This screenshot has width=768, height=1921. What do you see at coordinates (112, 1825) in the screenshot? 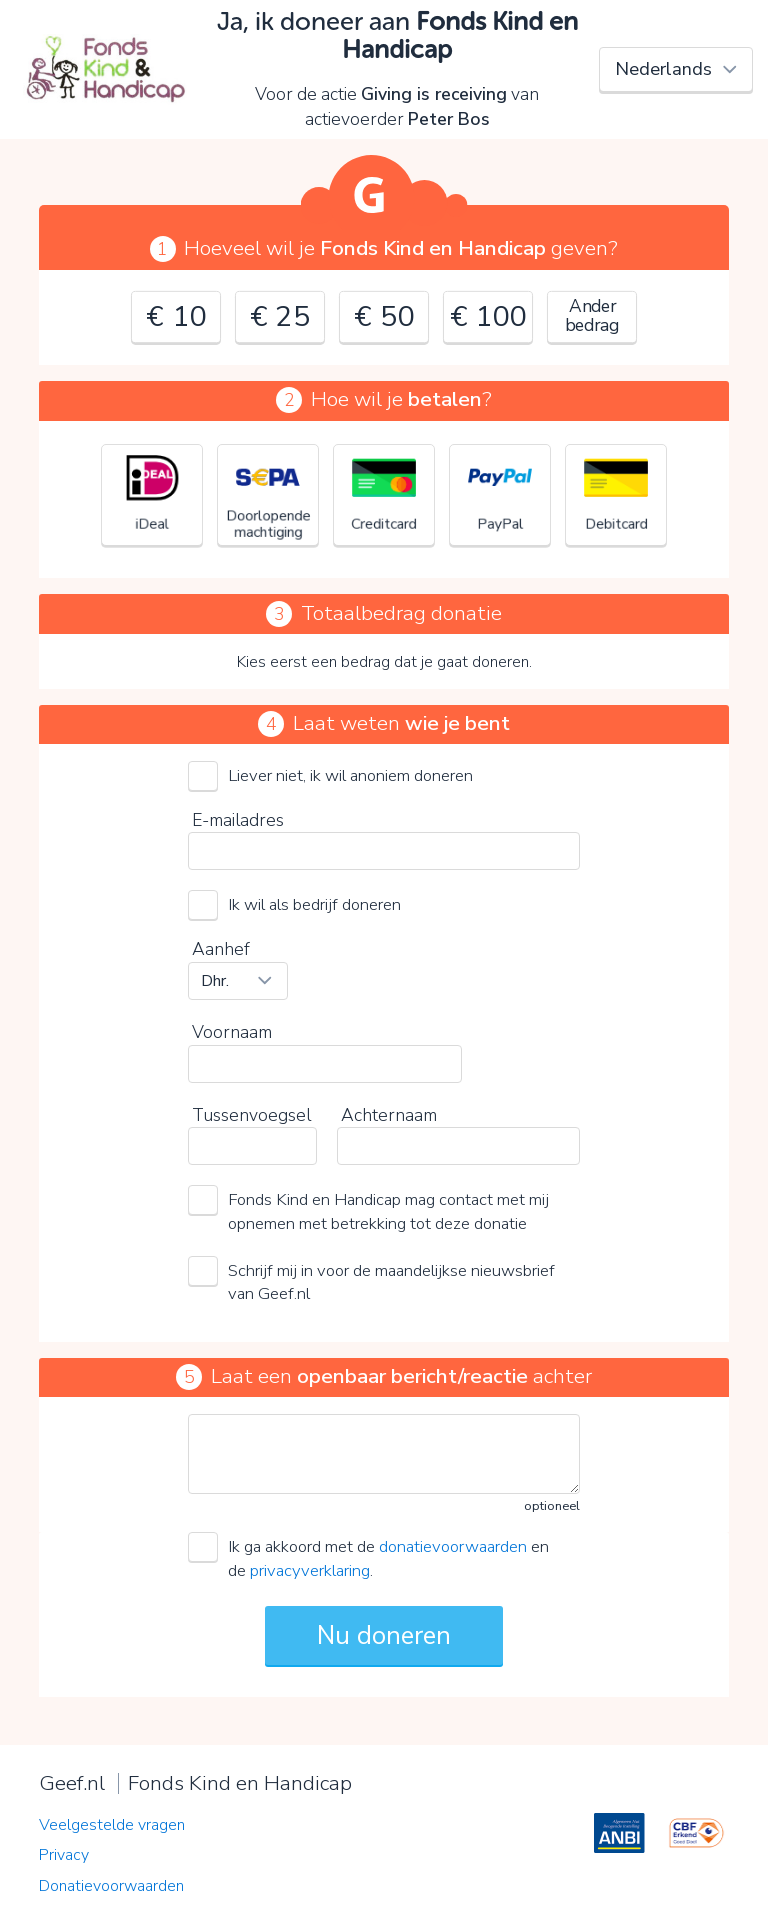
I see `Veelgestelde vragen` at bounding box center [112, 1825].